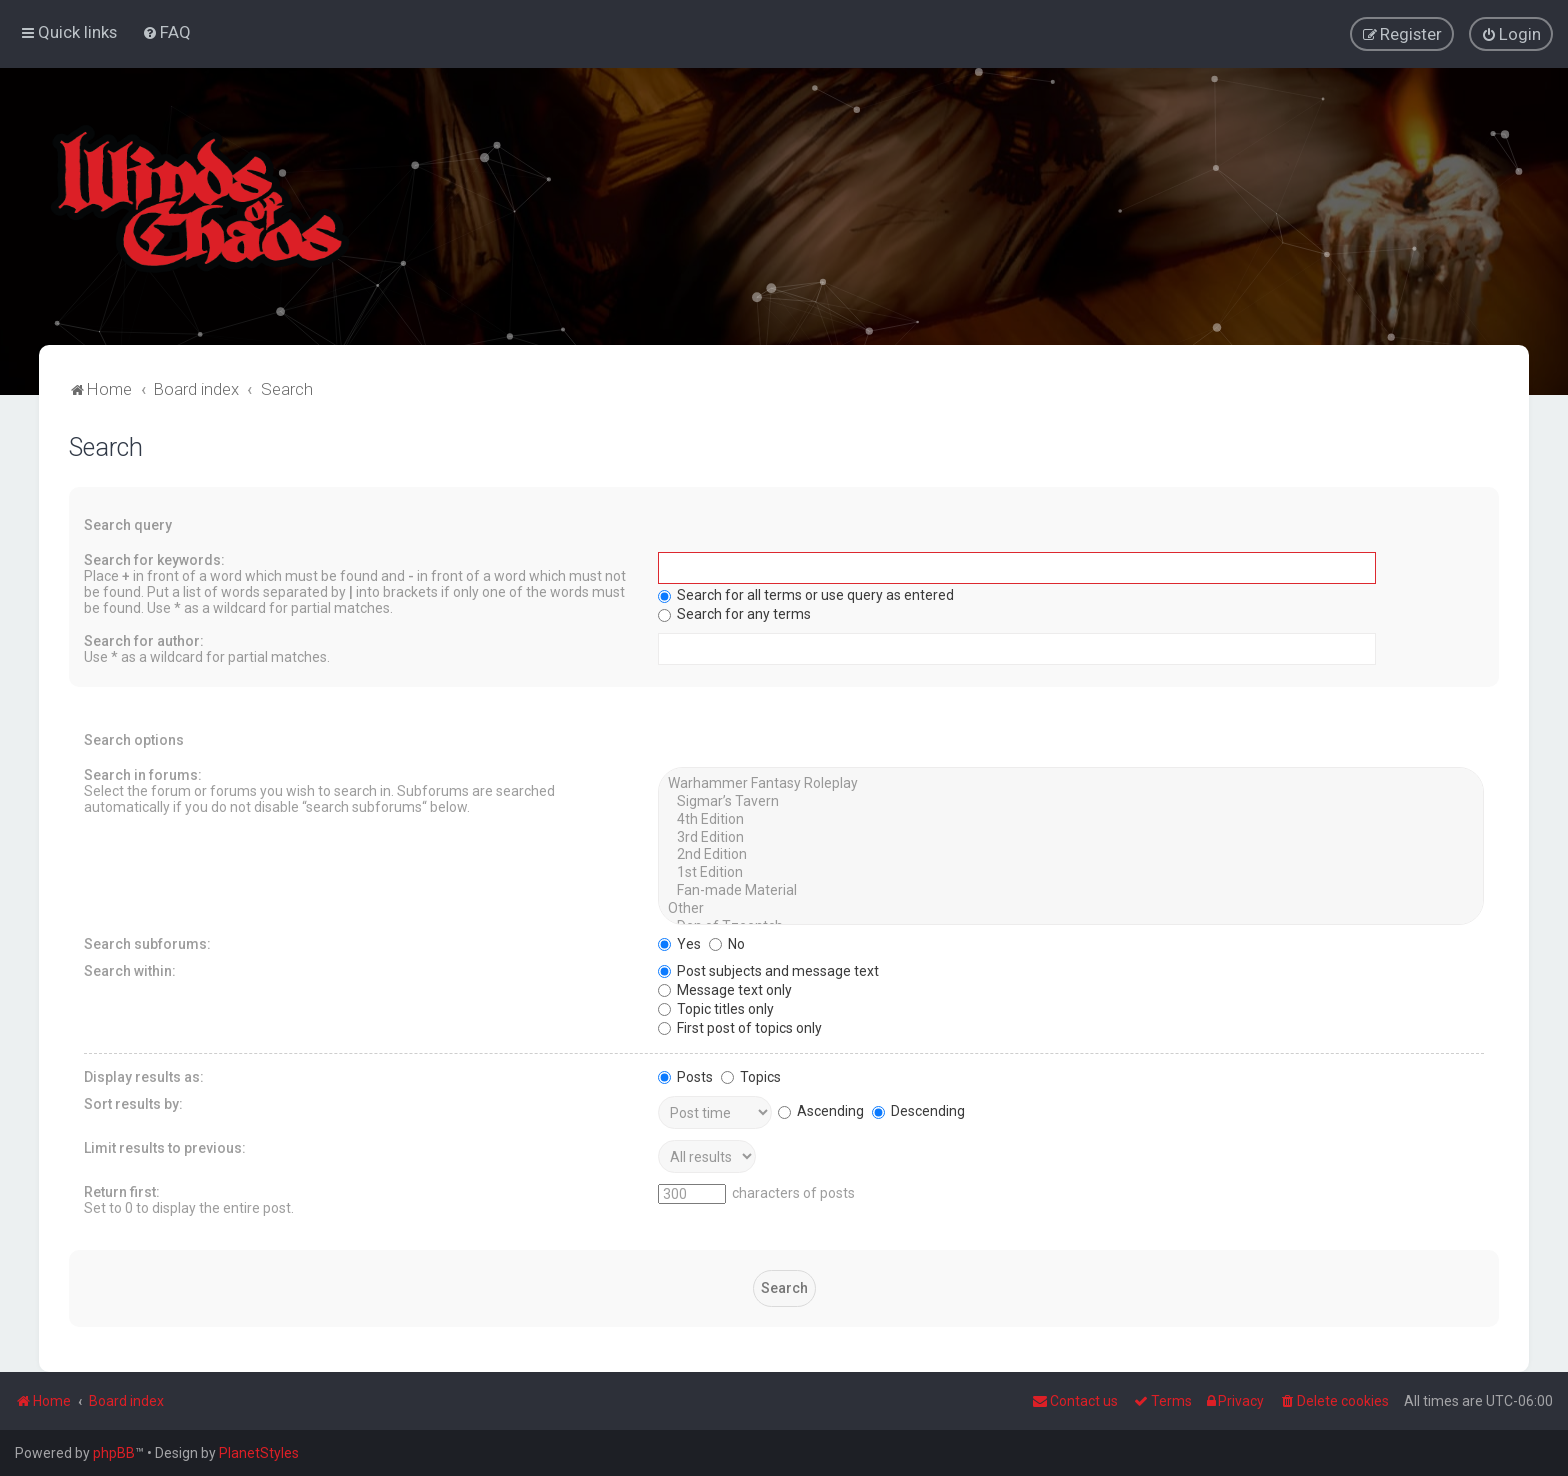 The image size is (1568, 1476). What do you see at coordinates (821, 1110) in the screenshot?
I see `Ascending` at bounding box center [821, 1110].